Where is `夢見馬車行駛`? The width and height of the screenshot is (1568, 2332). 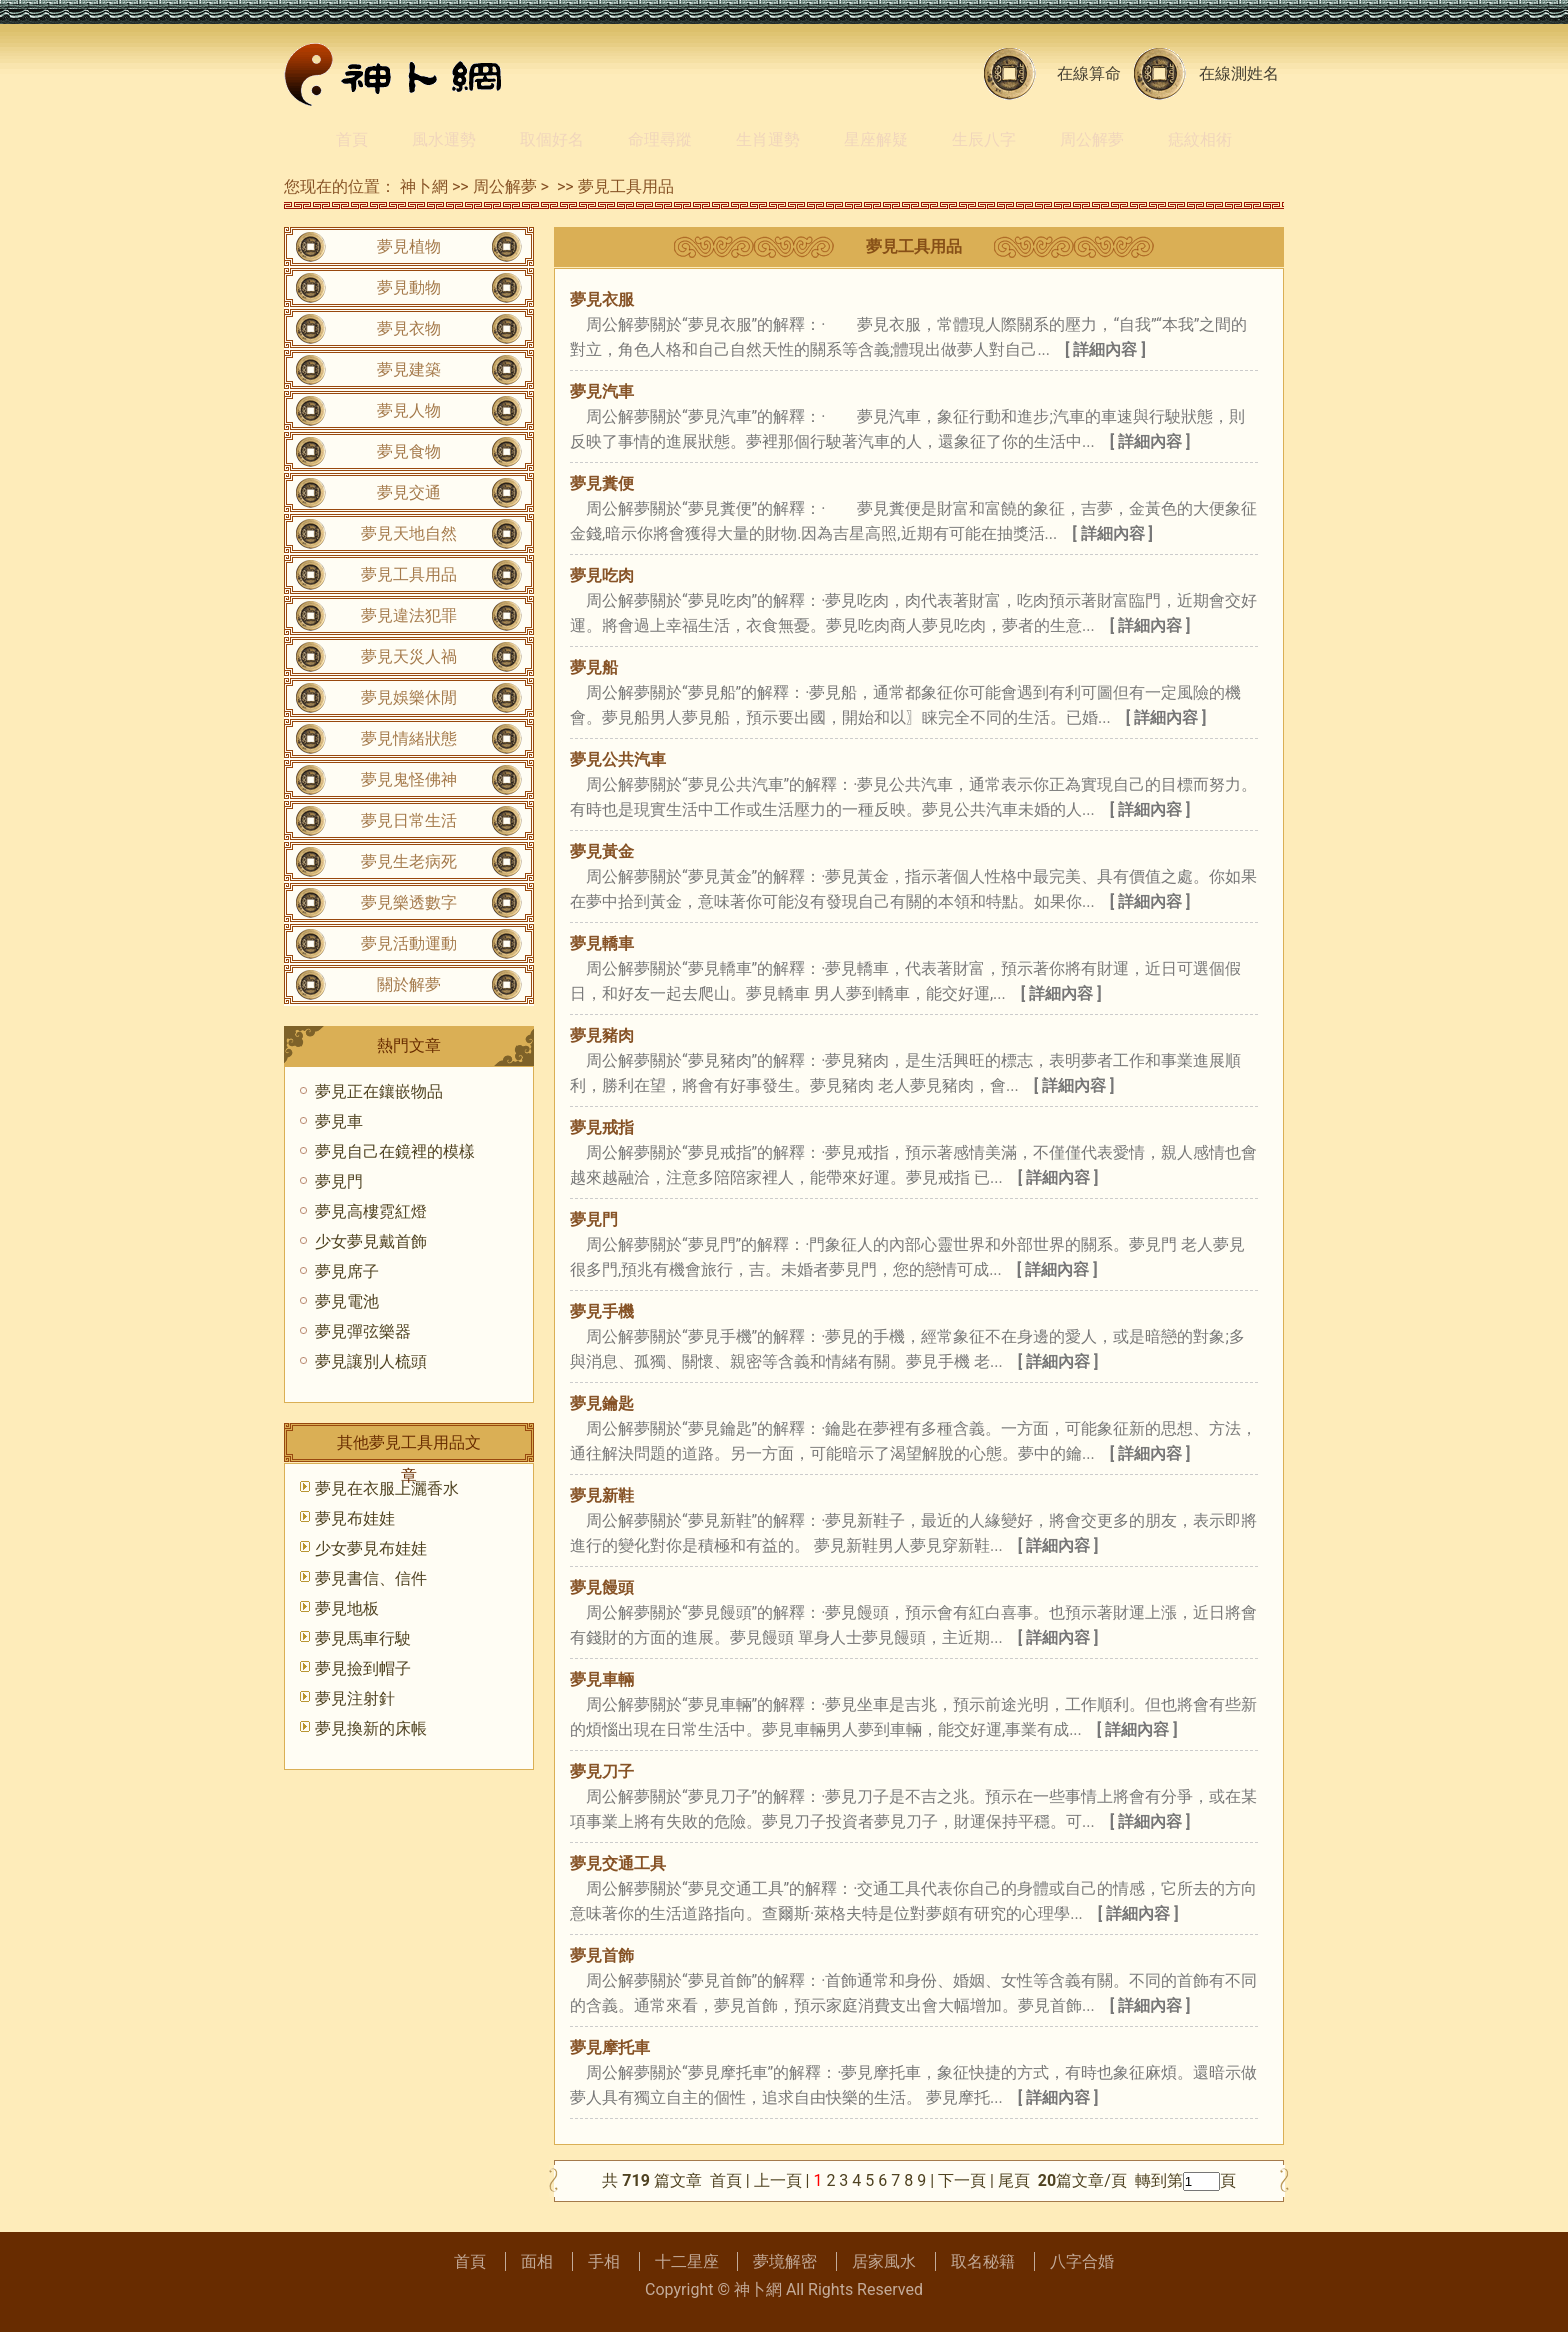
夢見馬車行駛 is located at coordinates (363, 1638).